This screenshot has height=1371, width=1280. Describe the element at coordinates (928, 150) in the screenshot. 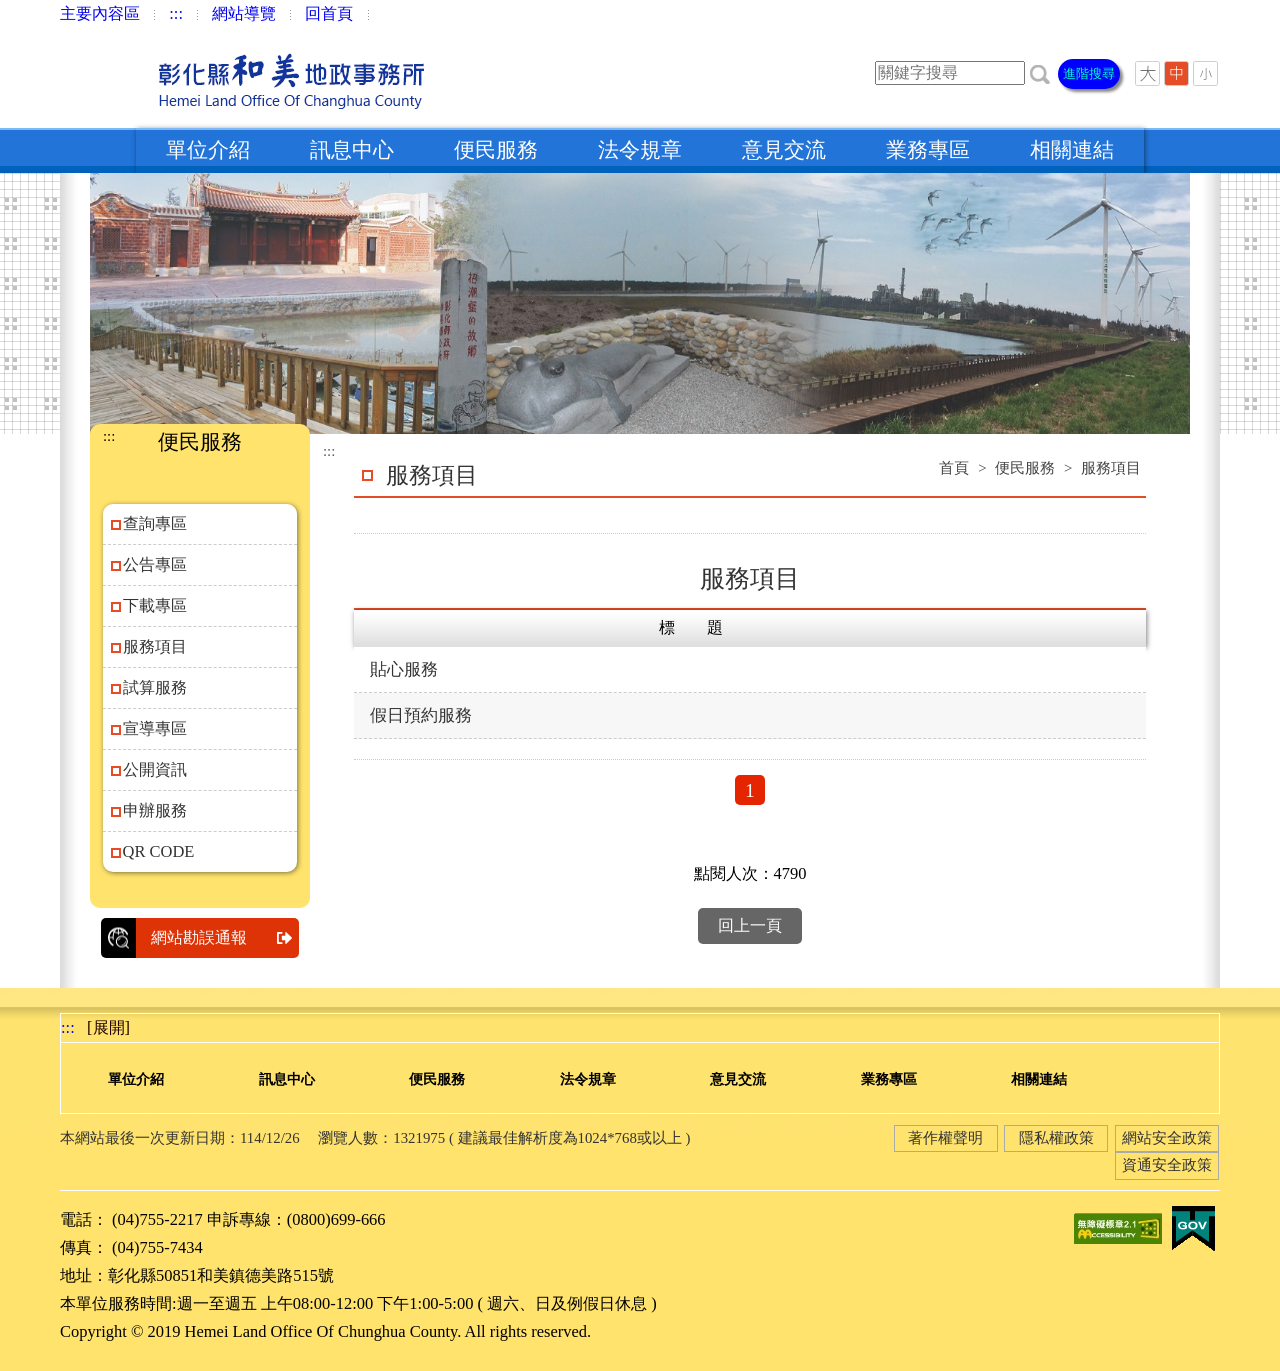

I see `業務專區` at that location.